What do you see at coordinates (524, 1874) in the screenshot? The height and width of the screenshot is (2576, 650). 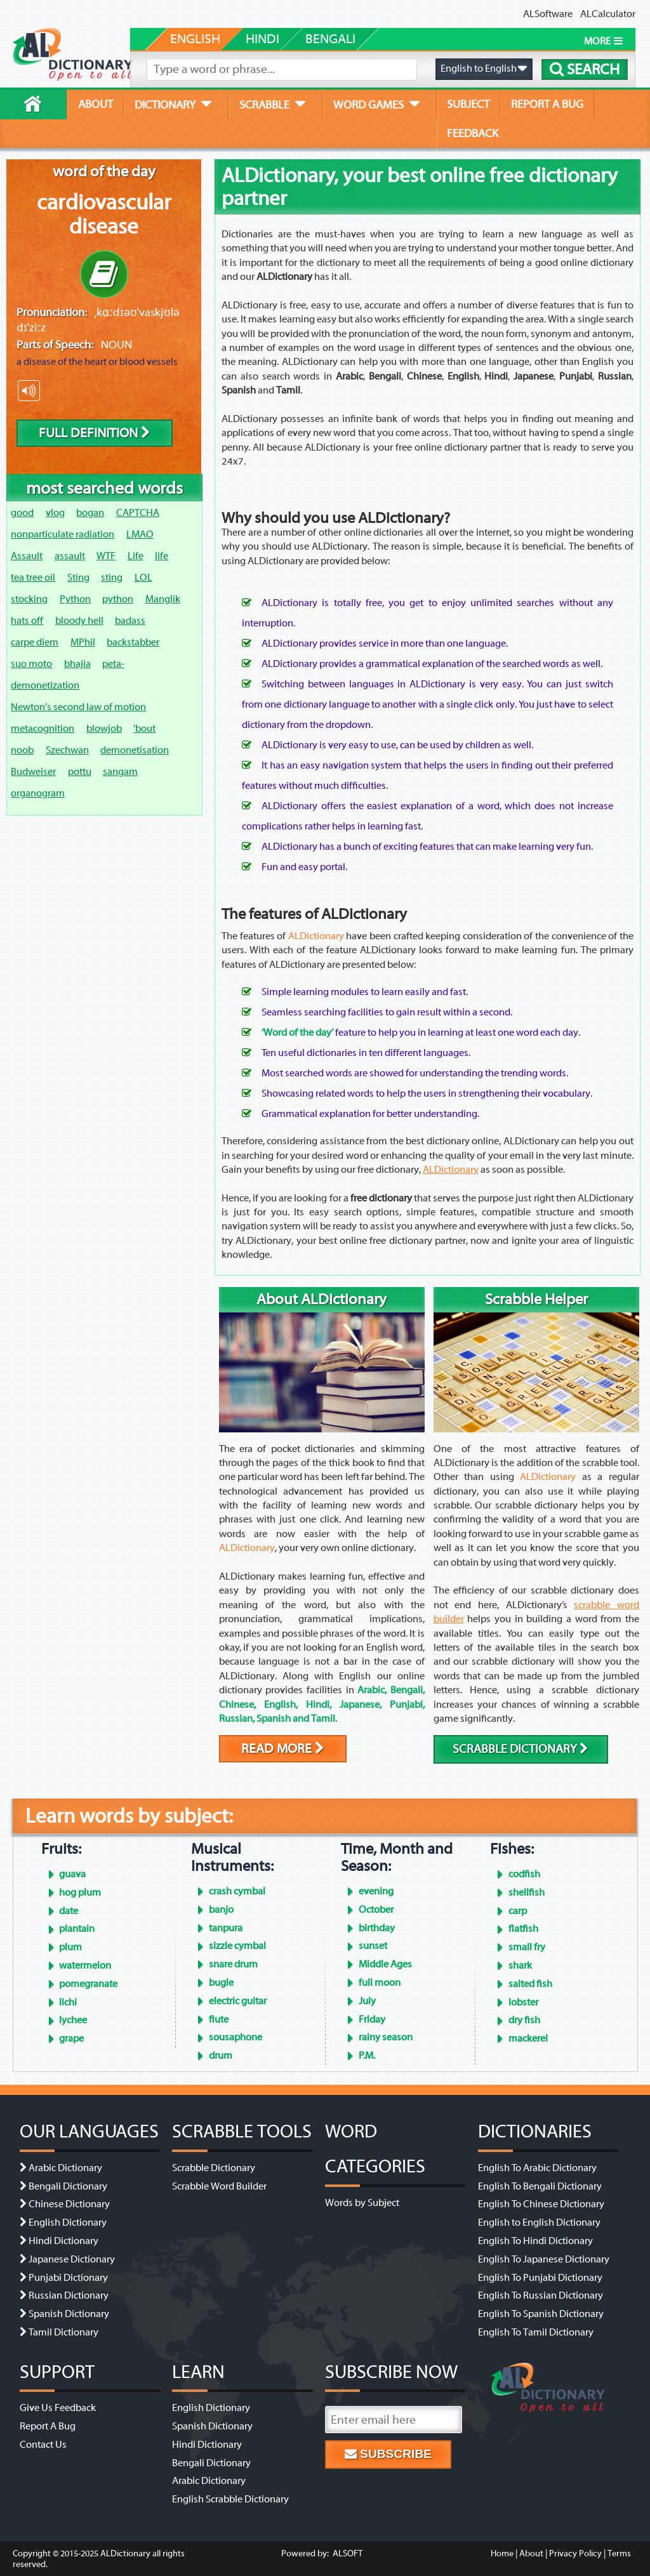 I see `codfish` at bounding box center [524, 1874].